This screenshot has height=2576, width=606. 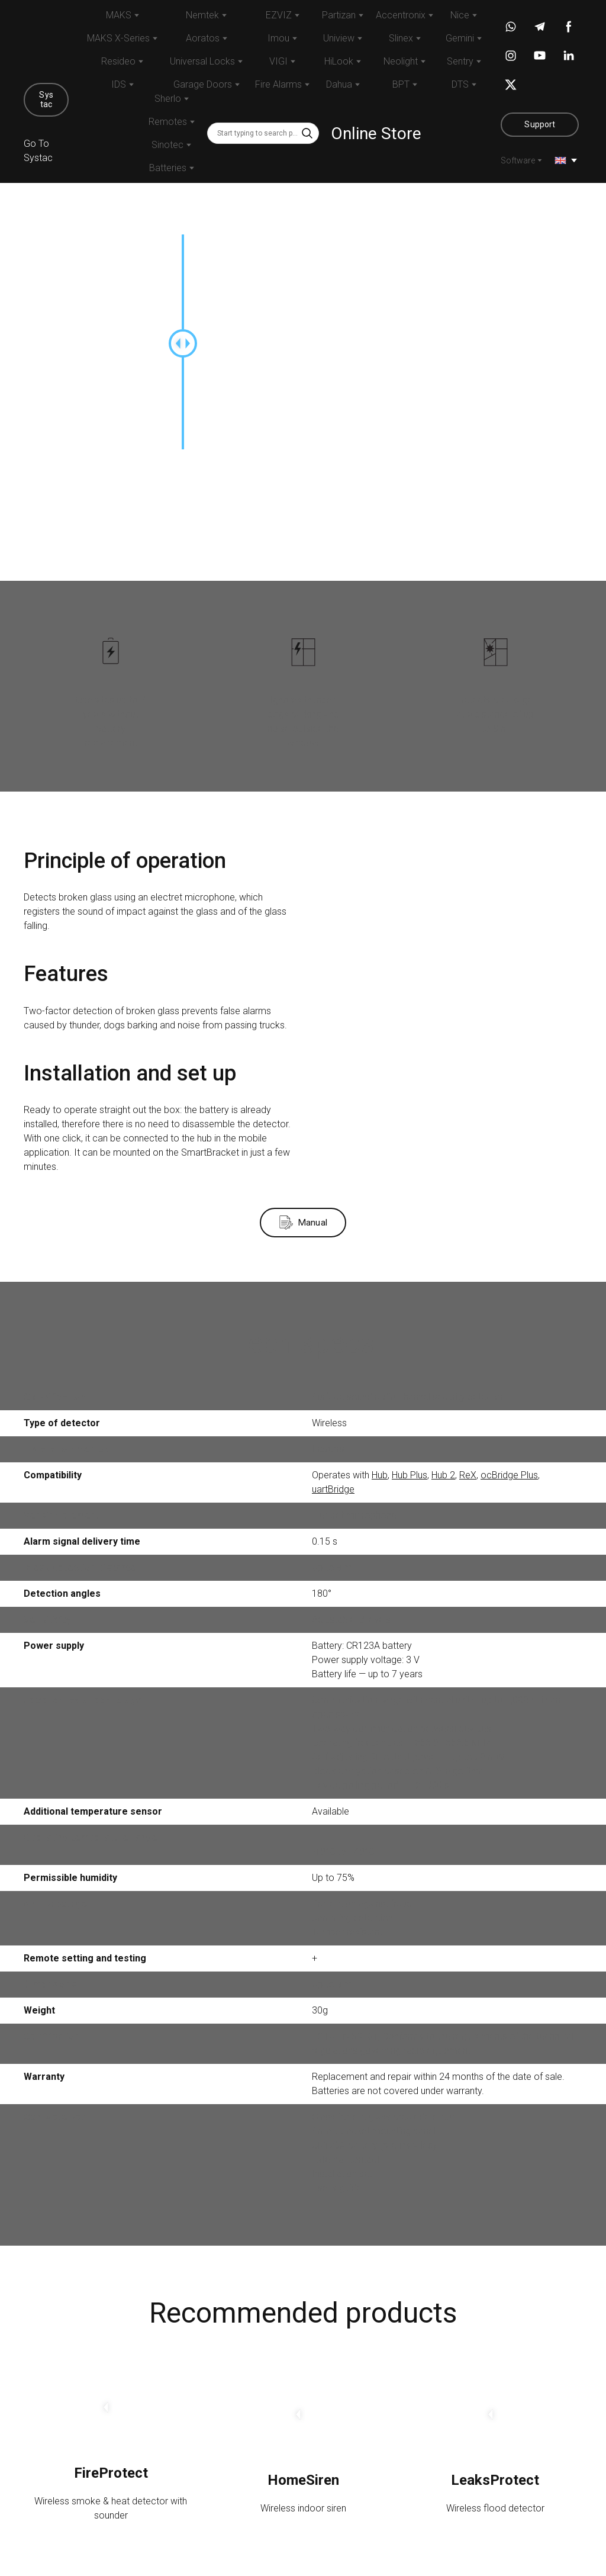 I want to click on [Return to home page], so click(x=46, y=40).